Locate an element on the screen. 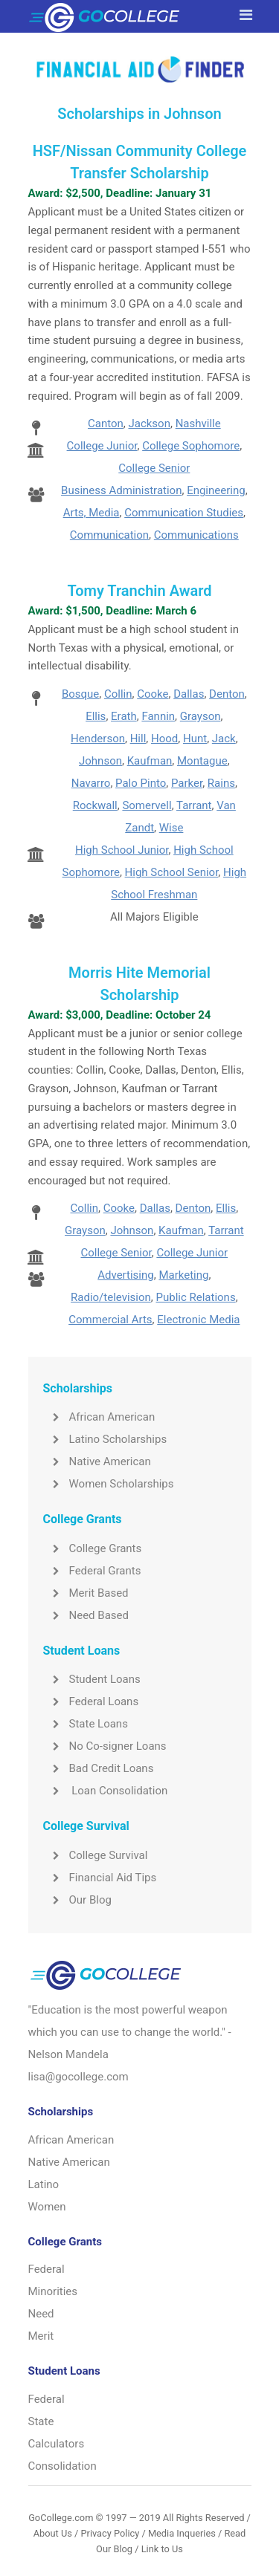 The height and width of the screenshot is (2576, 279). Federal Grants is located at coordinates (92, 1570).